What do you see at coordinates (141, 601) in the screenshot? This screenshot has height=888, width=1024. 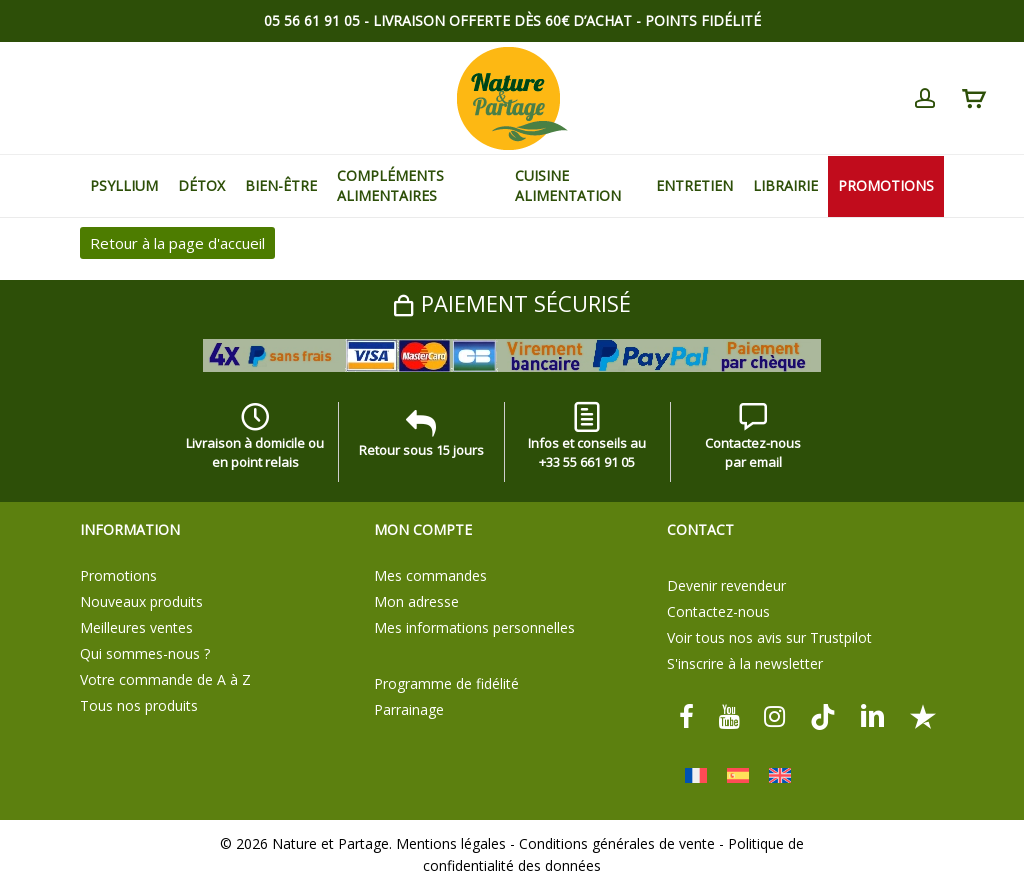 I see `Nouveaux produits` at bounding box center [141, 601].